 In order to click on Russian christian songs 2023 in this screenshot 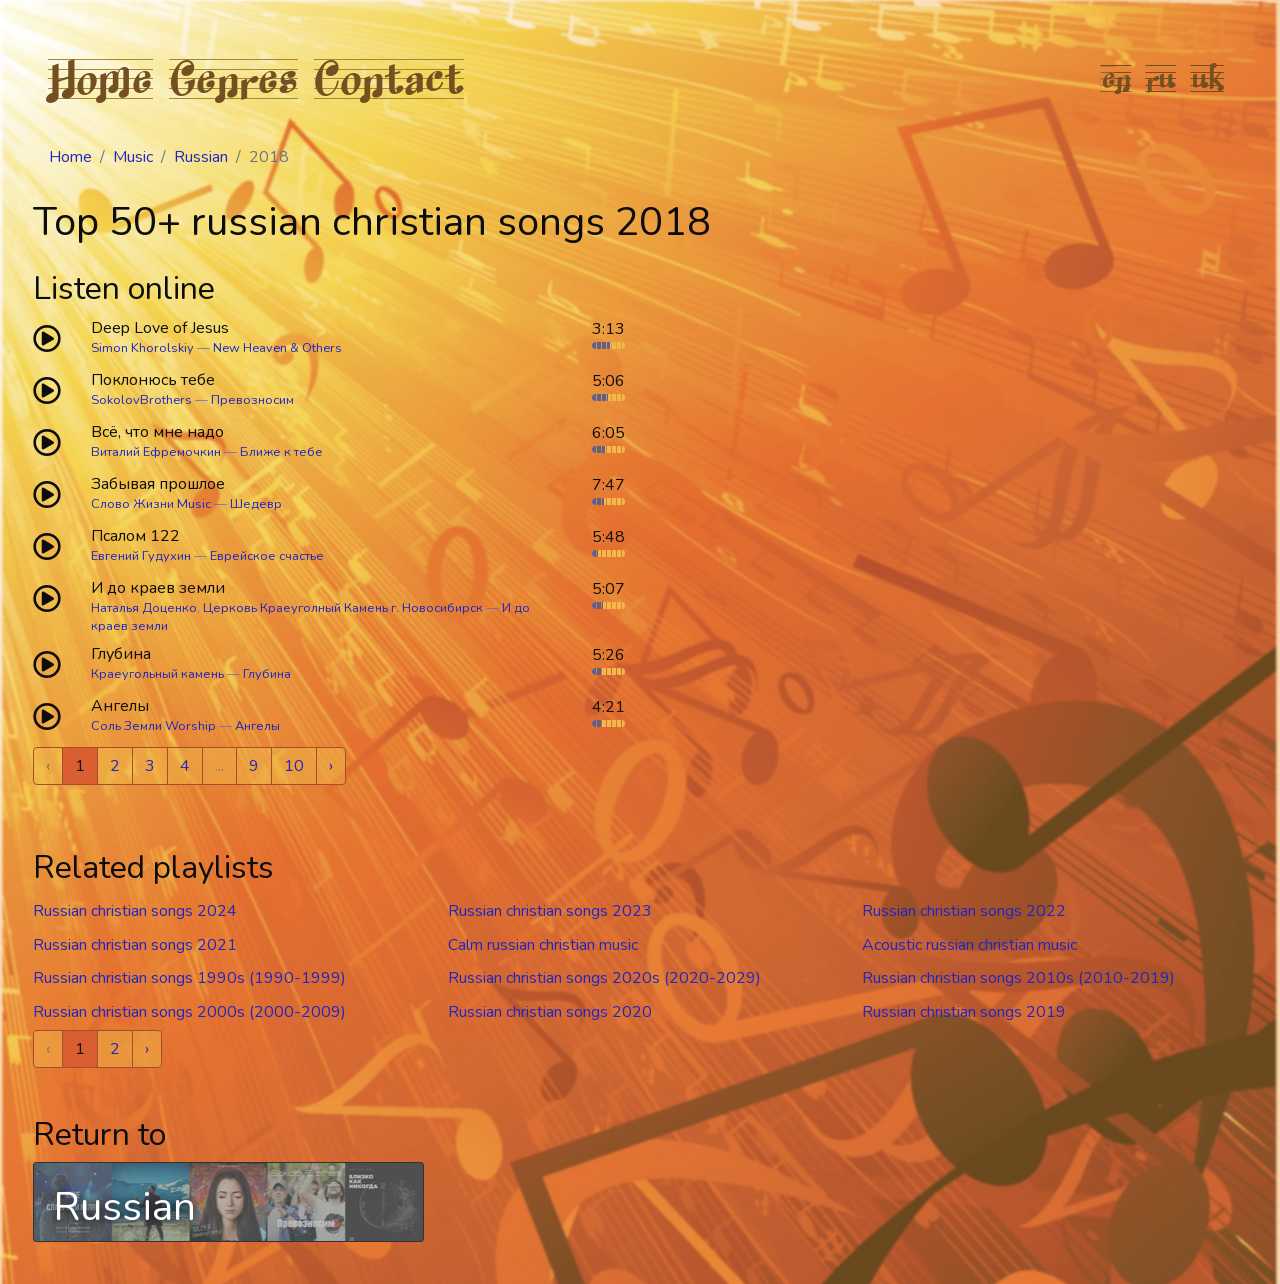, I will do `click(550, 911)`.